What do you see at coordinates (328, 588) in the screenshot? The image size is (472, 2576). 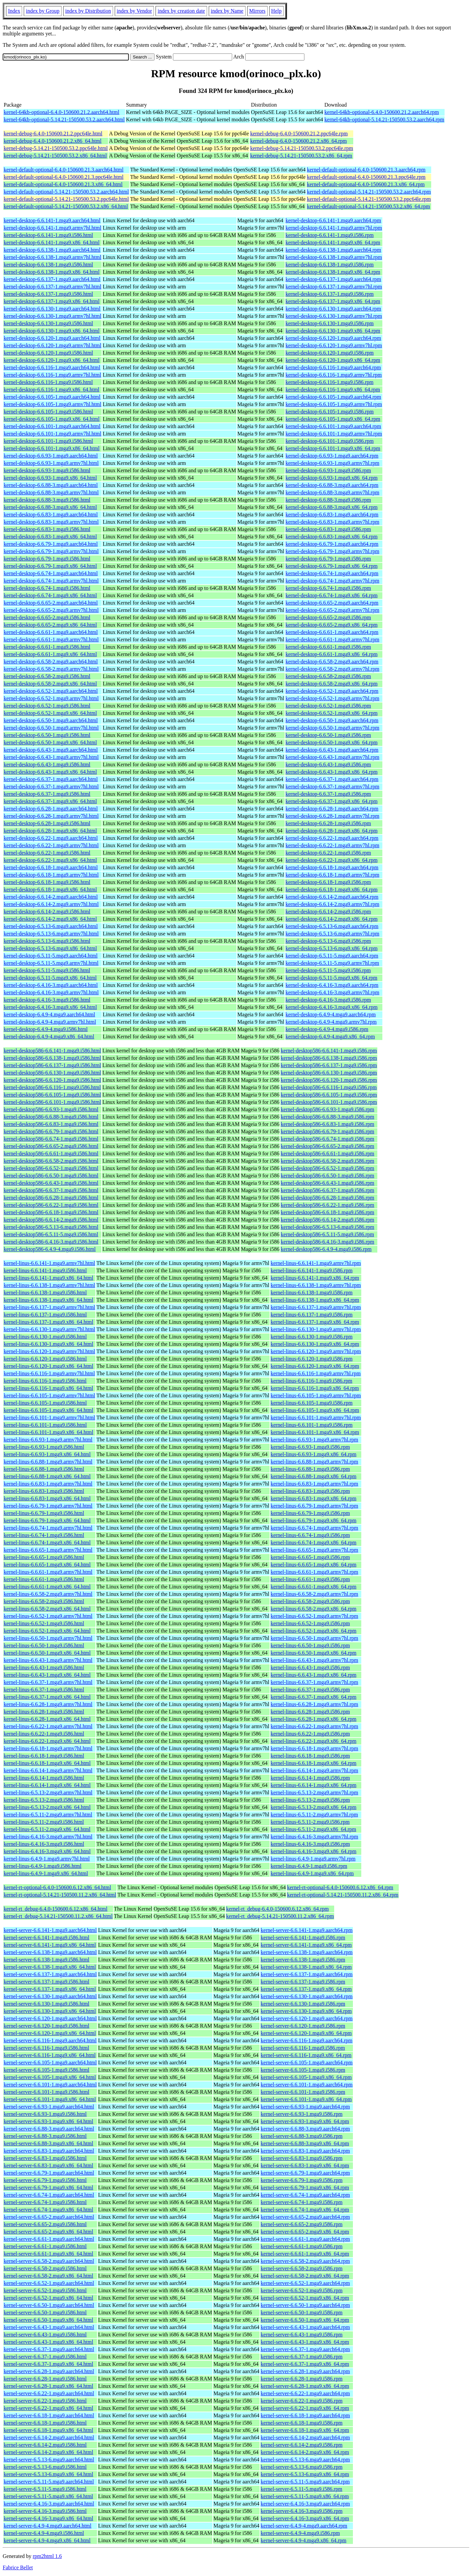 I see `kernel-desktop-6.6.74-1.mga9.i586.rpm` at bounding box center [328, 588].